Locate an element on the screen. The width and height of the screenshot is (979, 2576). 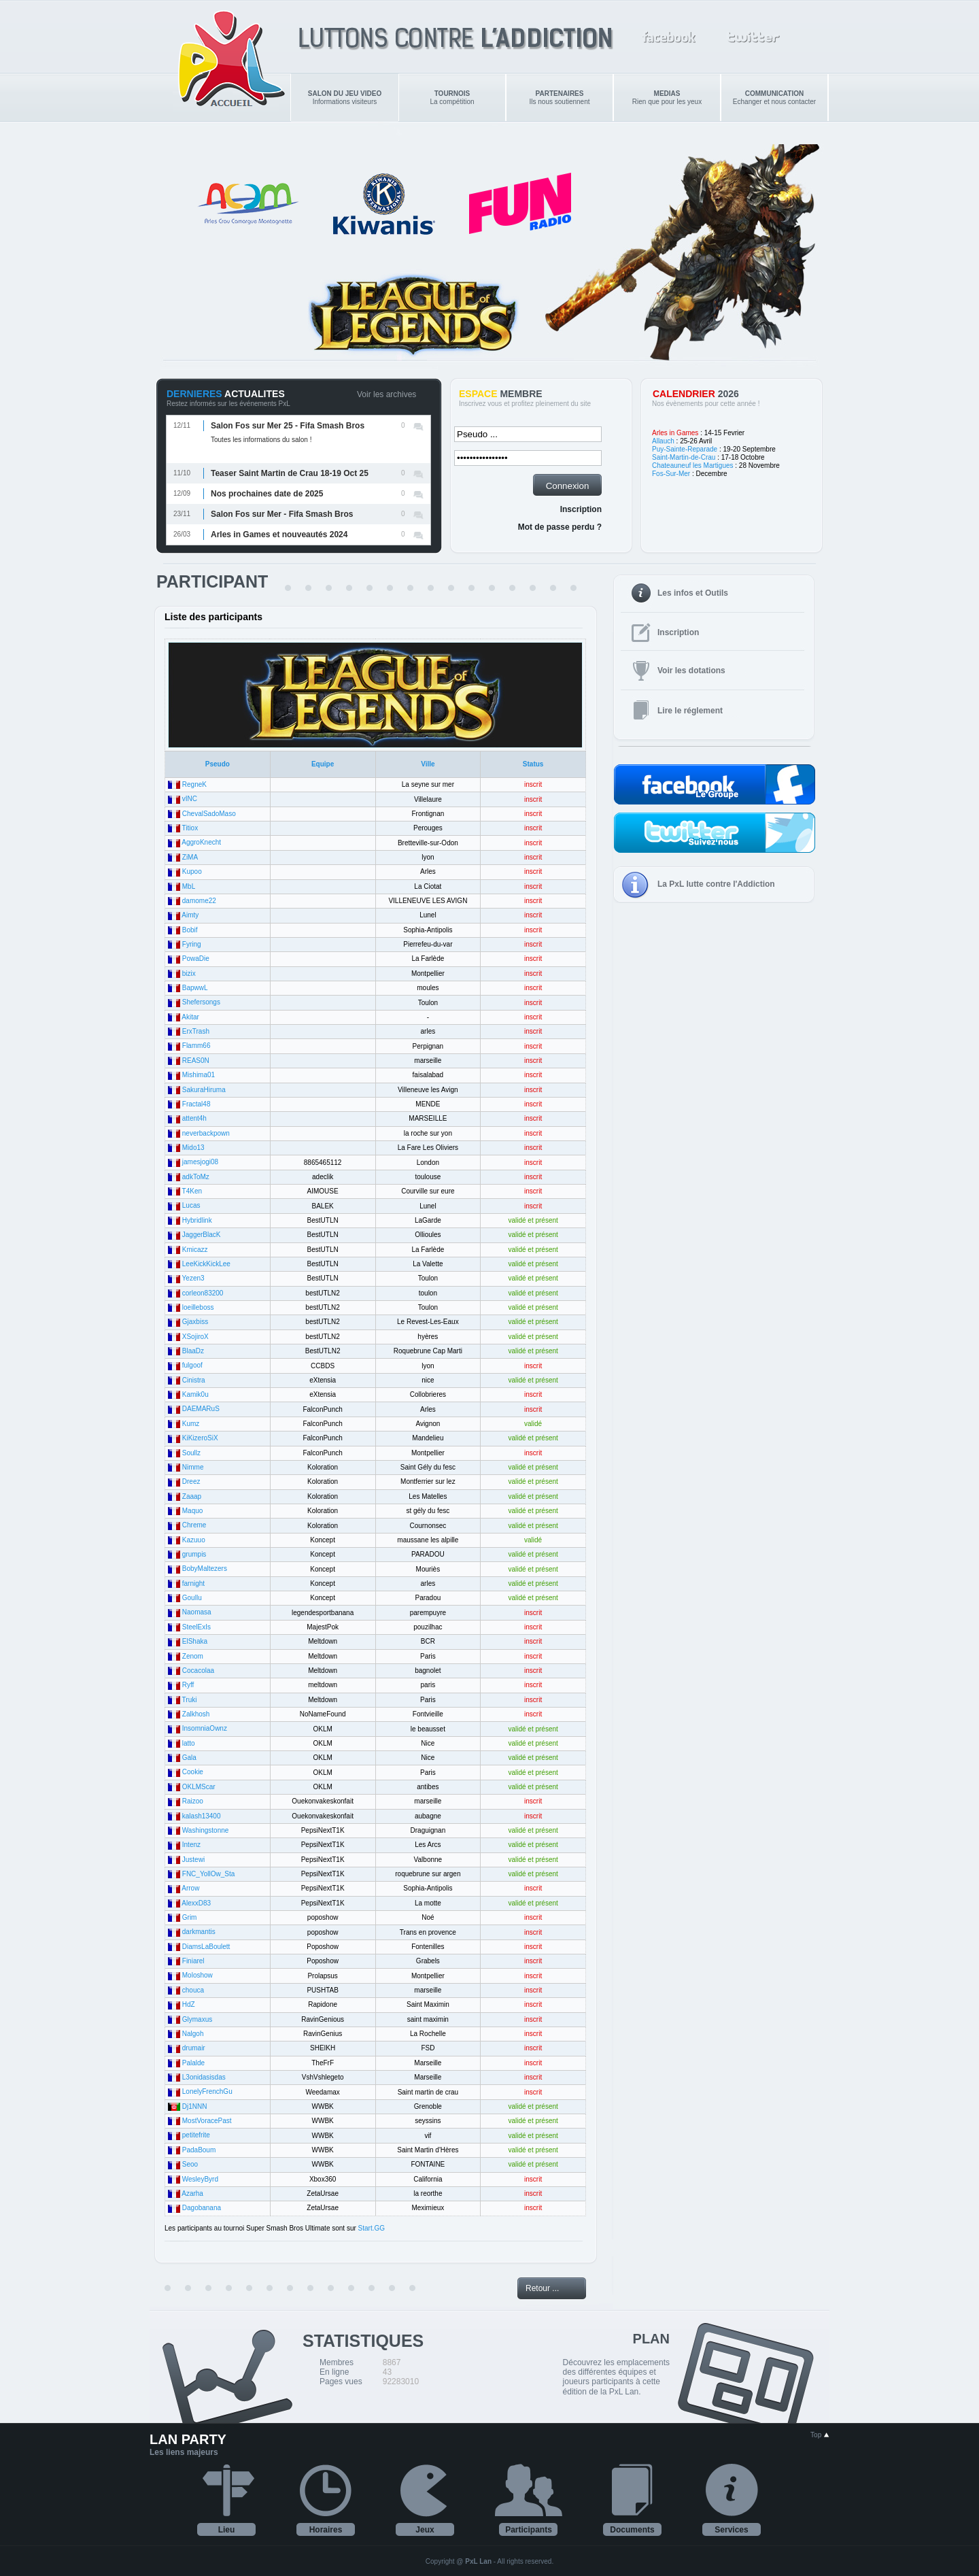
Aimty is located at coordinates (190, 915).